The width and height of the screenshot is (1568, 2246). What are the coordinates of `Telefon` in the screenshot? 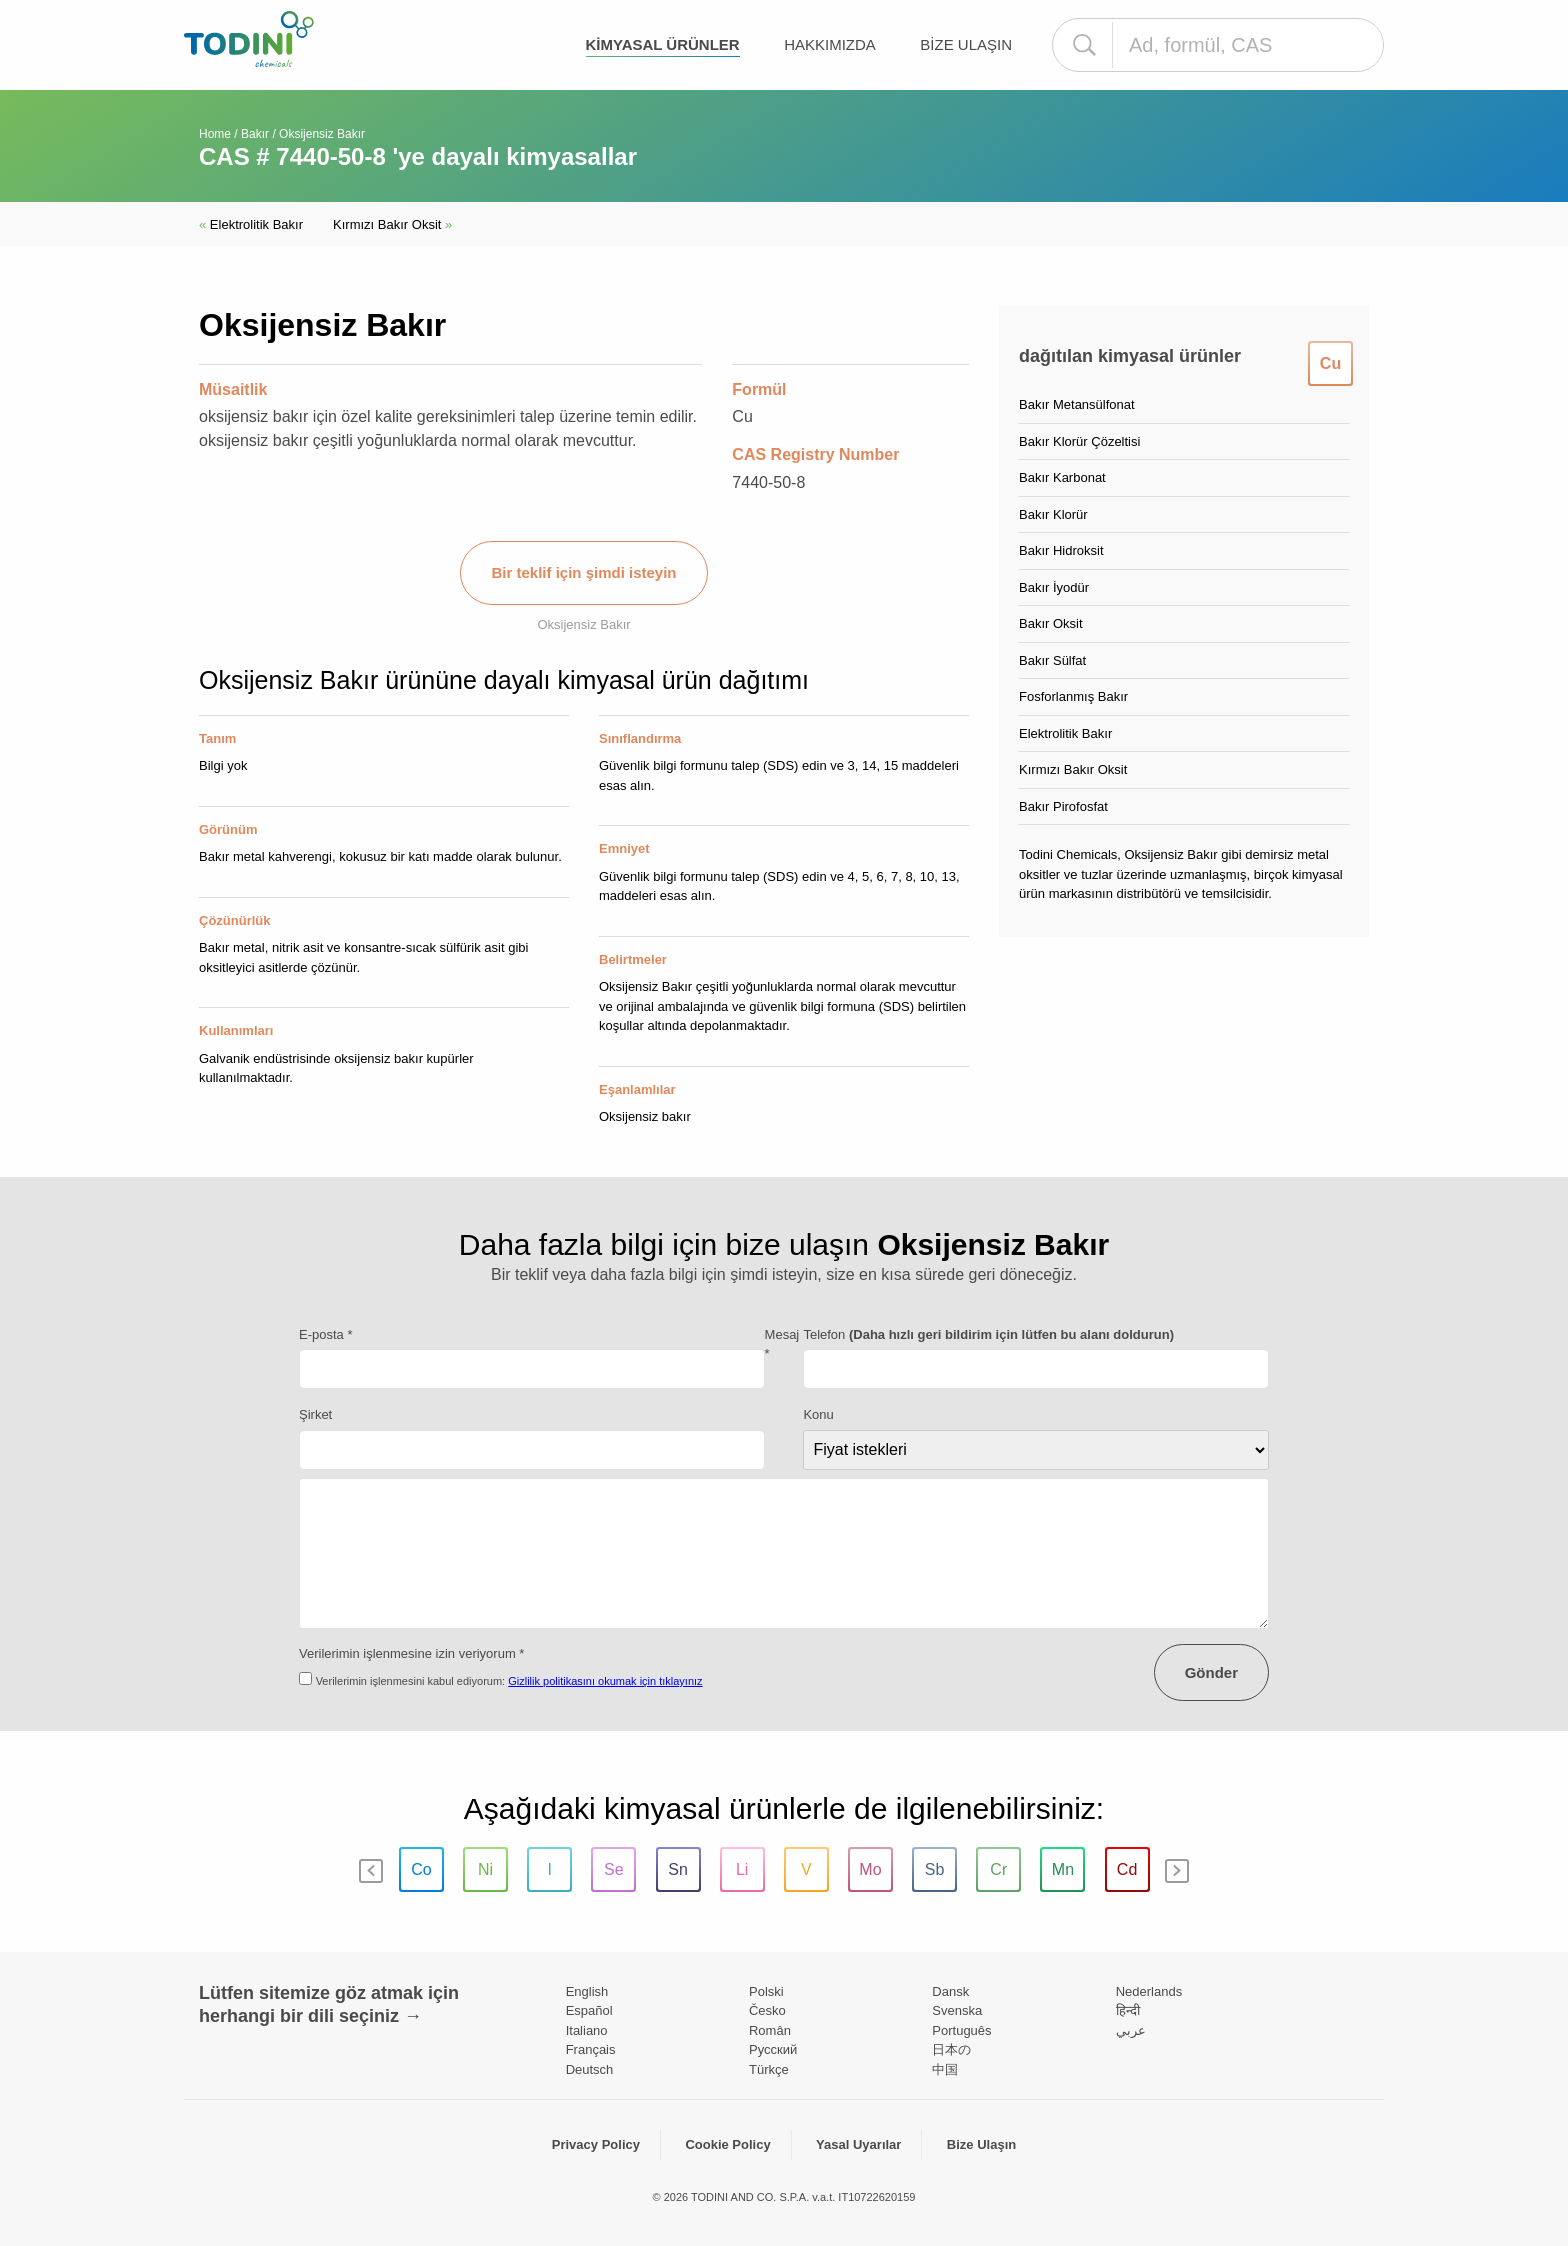 It's located at (988, 1334).